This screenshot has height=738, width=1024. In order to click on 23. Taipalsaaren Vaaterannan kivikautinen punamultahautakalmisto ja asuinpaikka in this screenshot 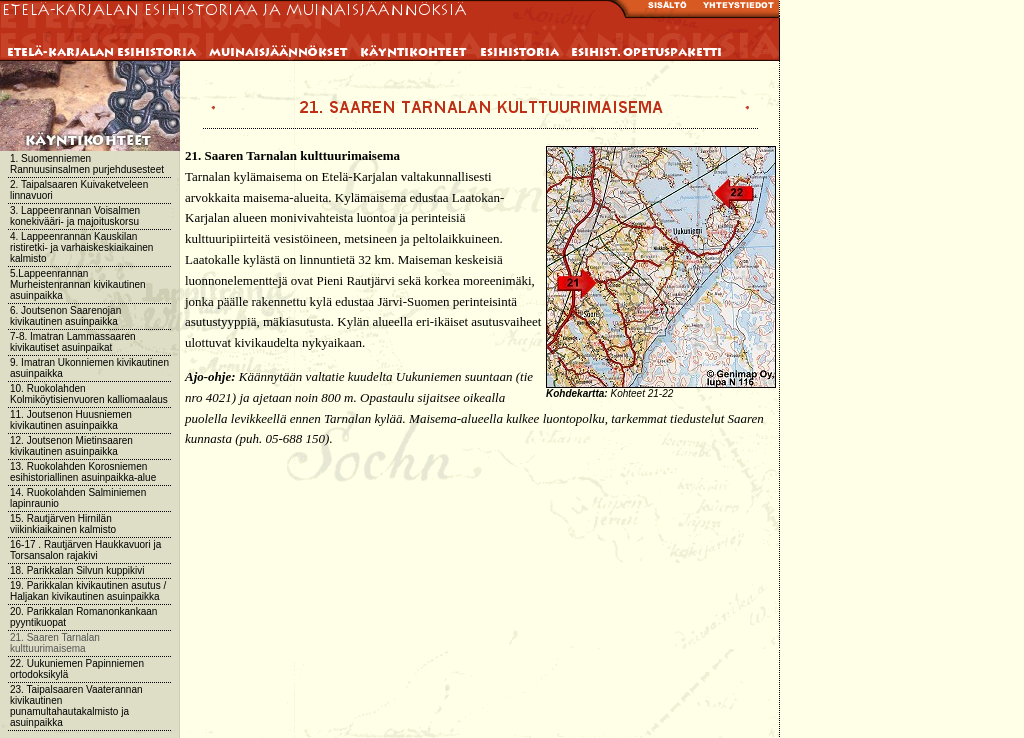, I will do `click(76, 706)`.